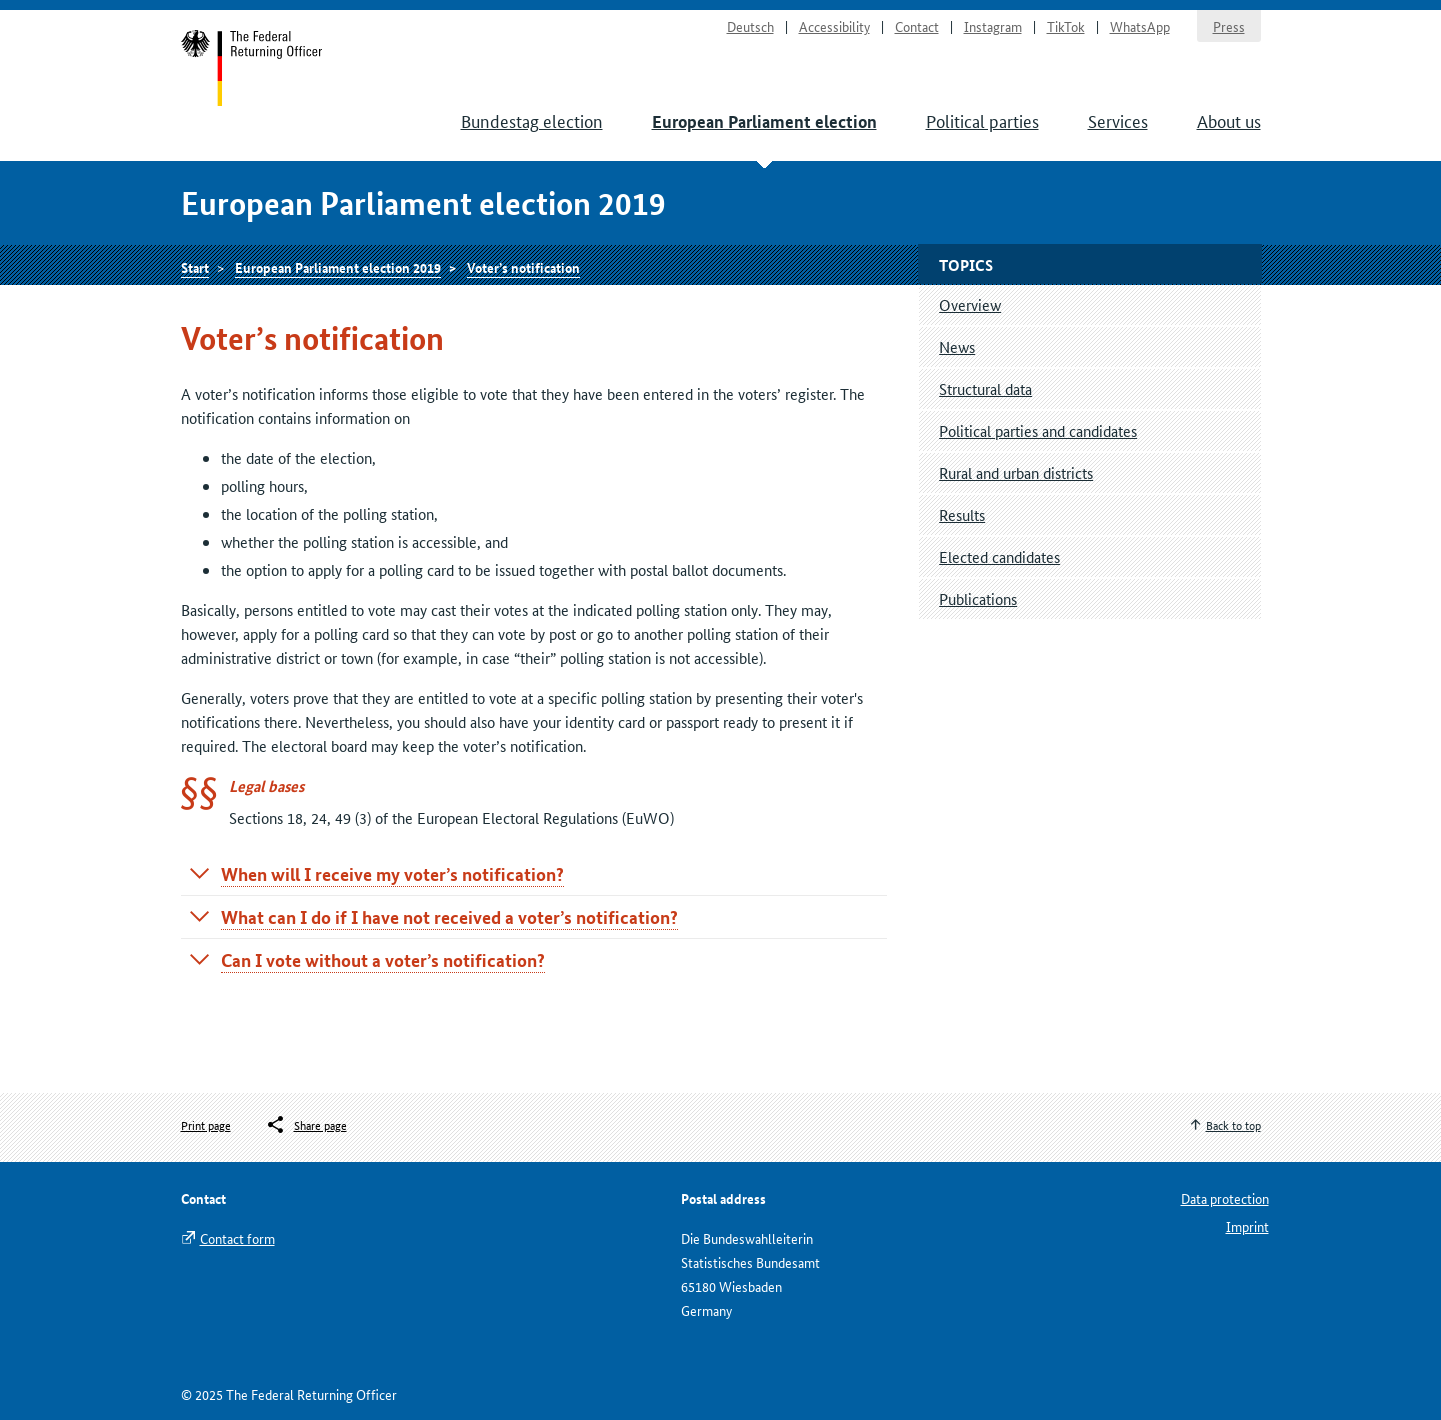 Image resolution: width=1441 pixels, height=1420 pixels. Describe the element at coordinates (970, 304) in the screenshot. I see `Overview` at that location.